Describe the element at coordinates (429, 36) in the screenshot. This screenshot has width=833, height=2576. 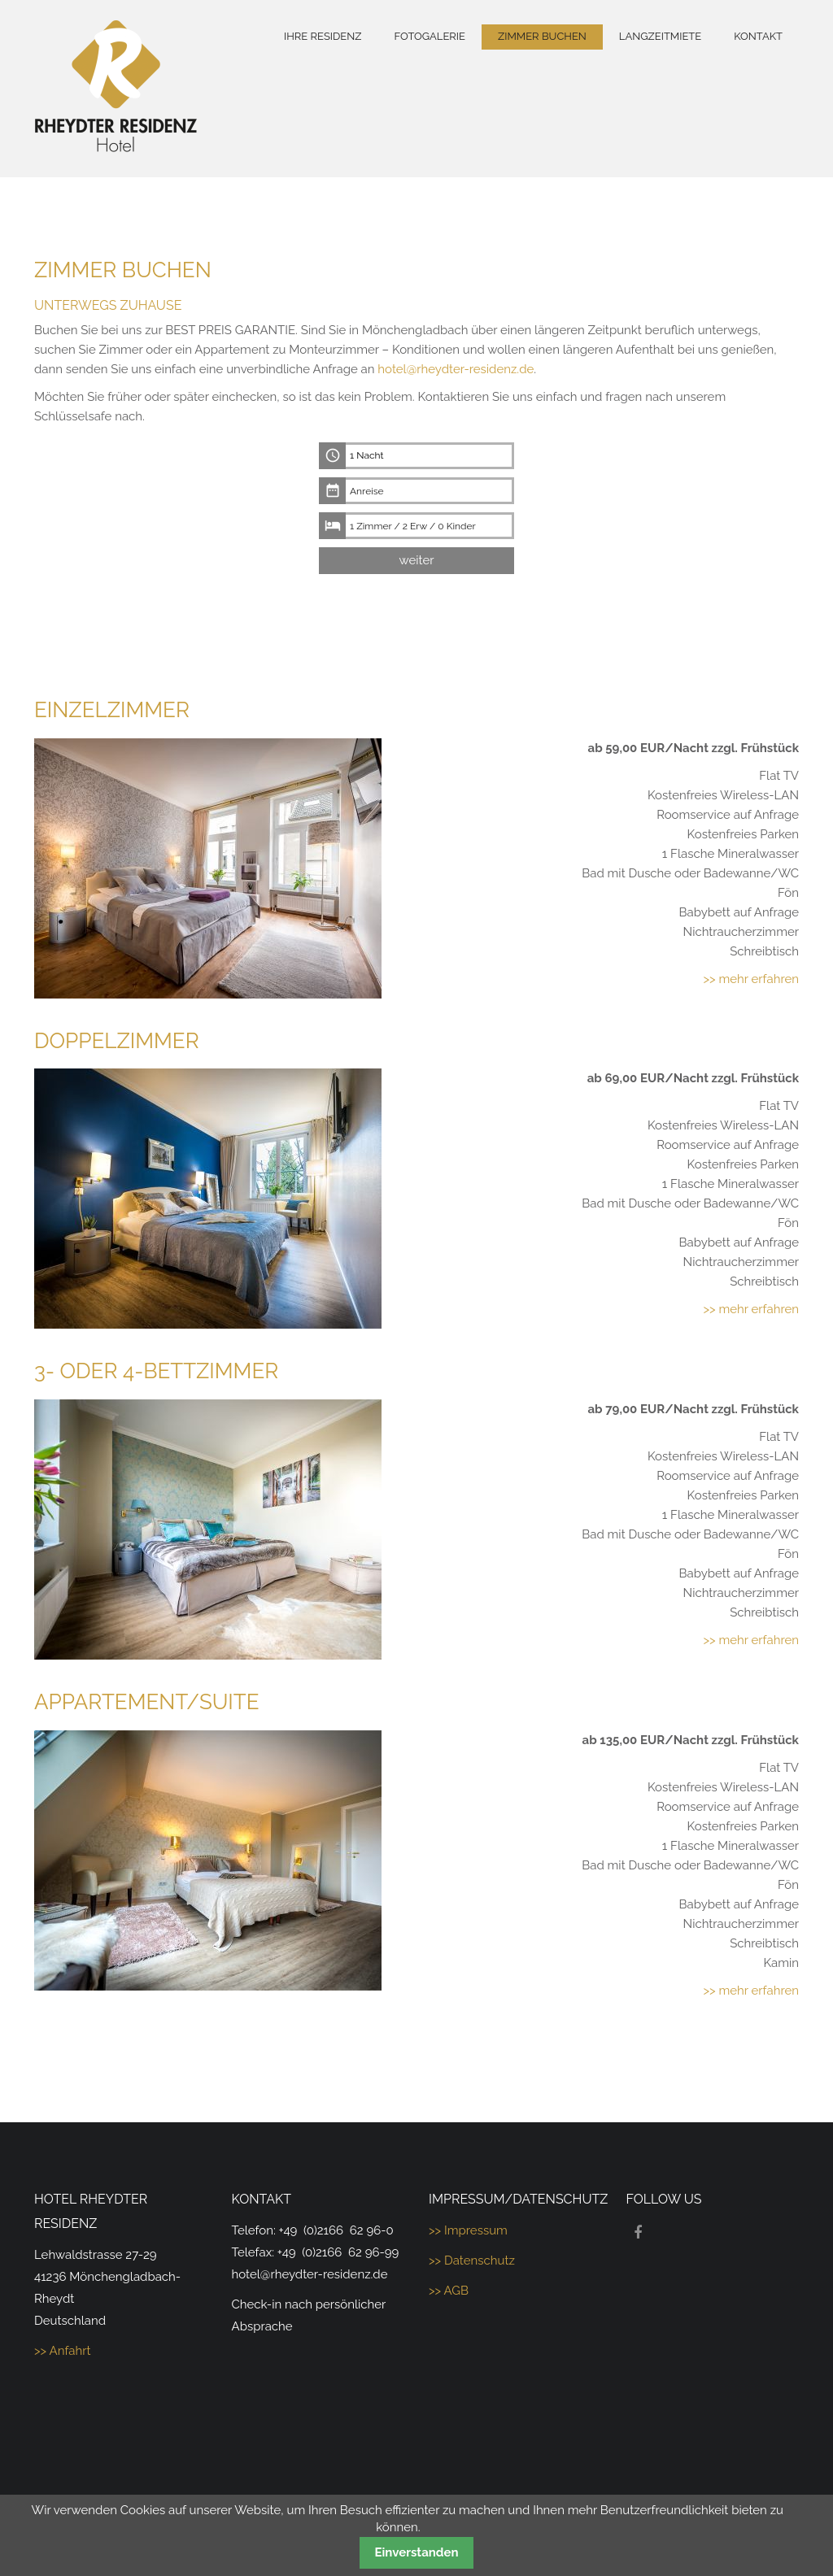
I see `Fotogalerie [menuitem]` at that location.